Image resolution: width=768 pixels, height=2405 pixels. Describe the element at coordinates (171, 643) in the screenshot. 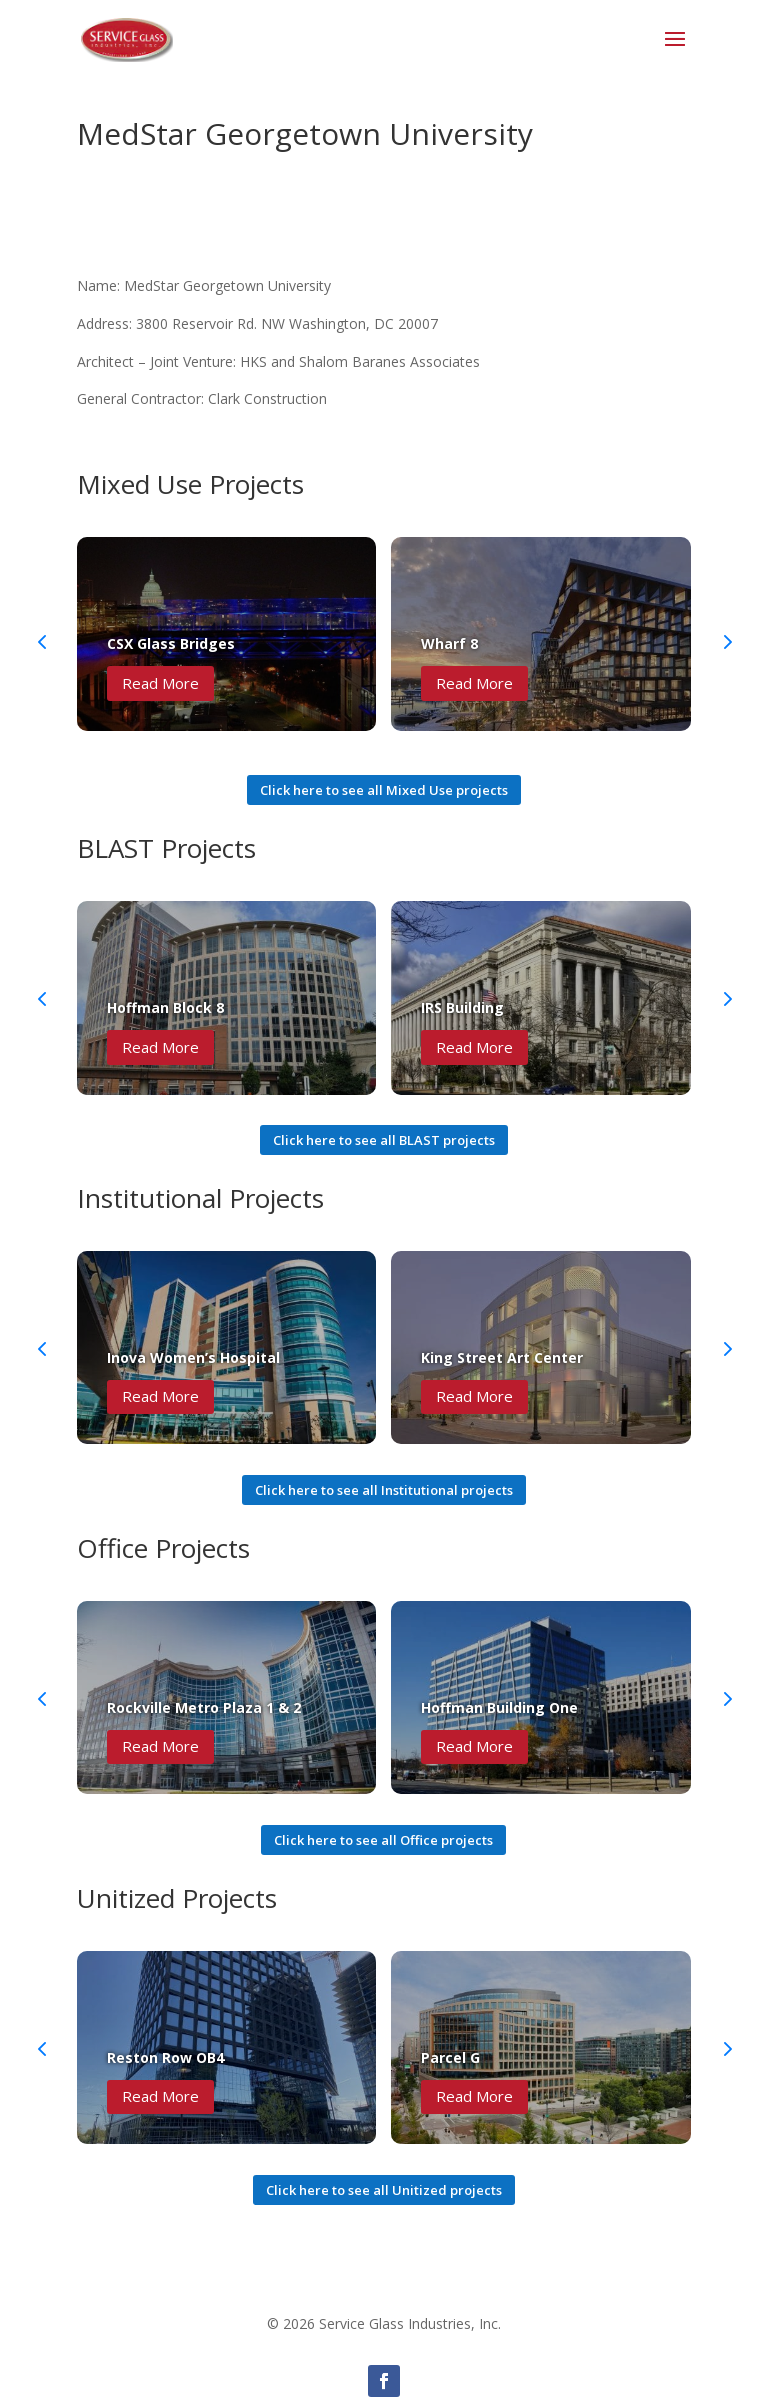

I see `CSX Glass Bridges` at that location.